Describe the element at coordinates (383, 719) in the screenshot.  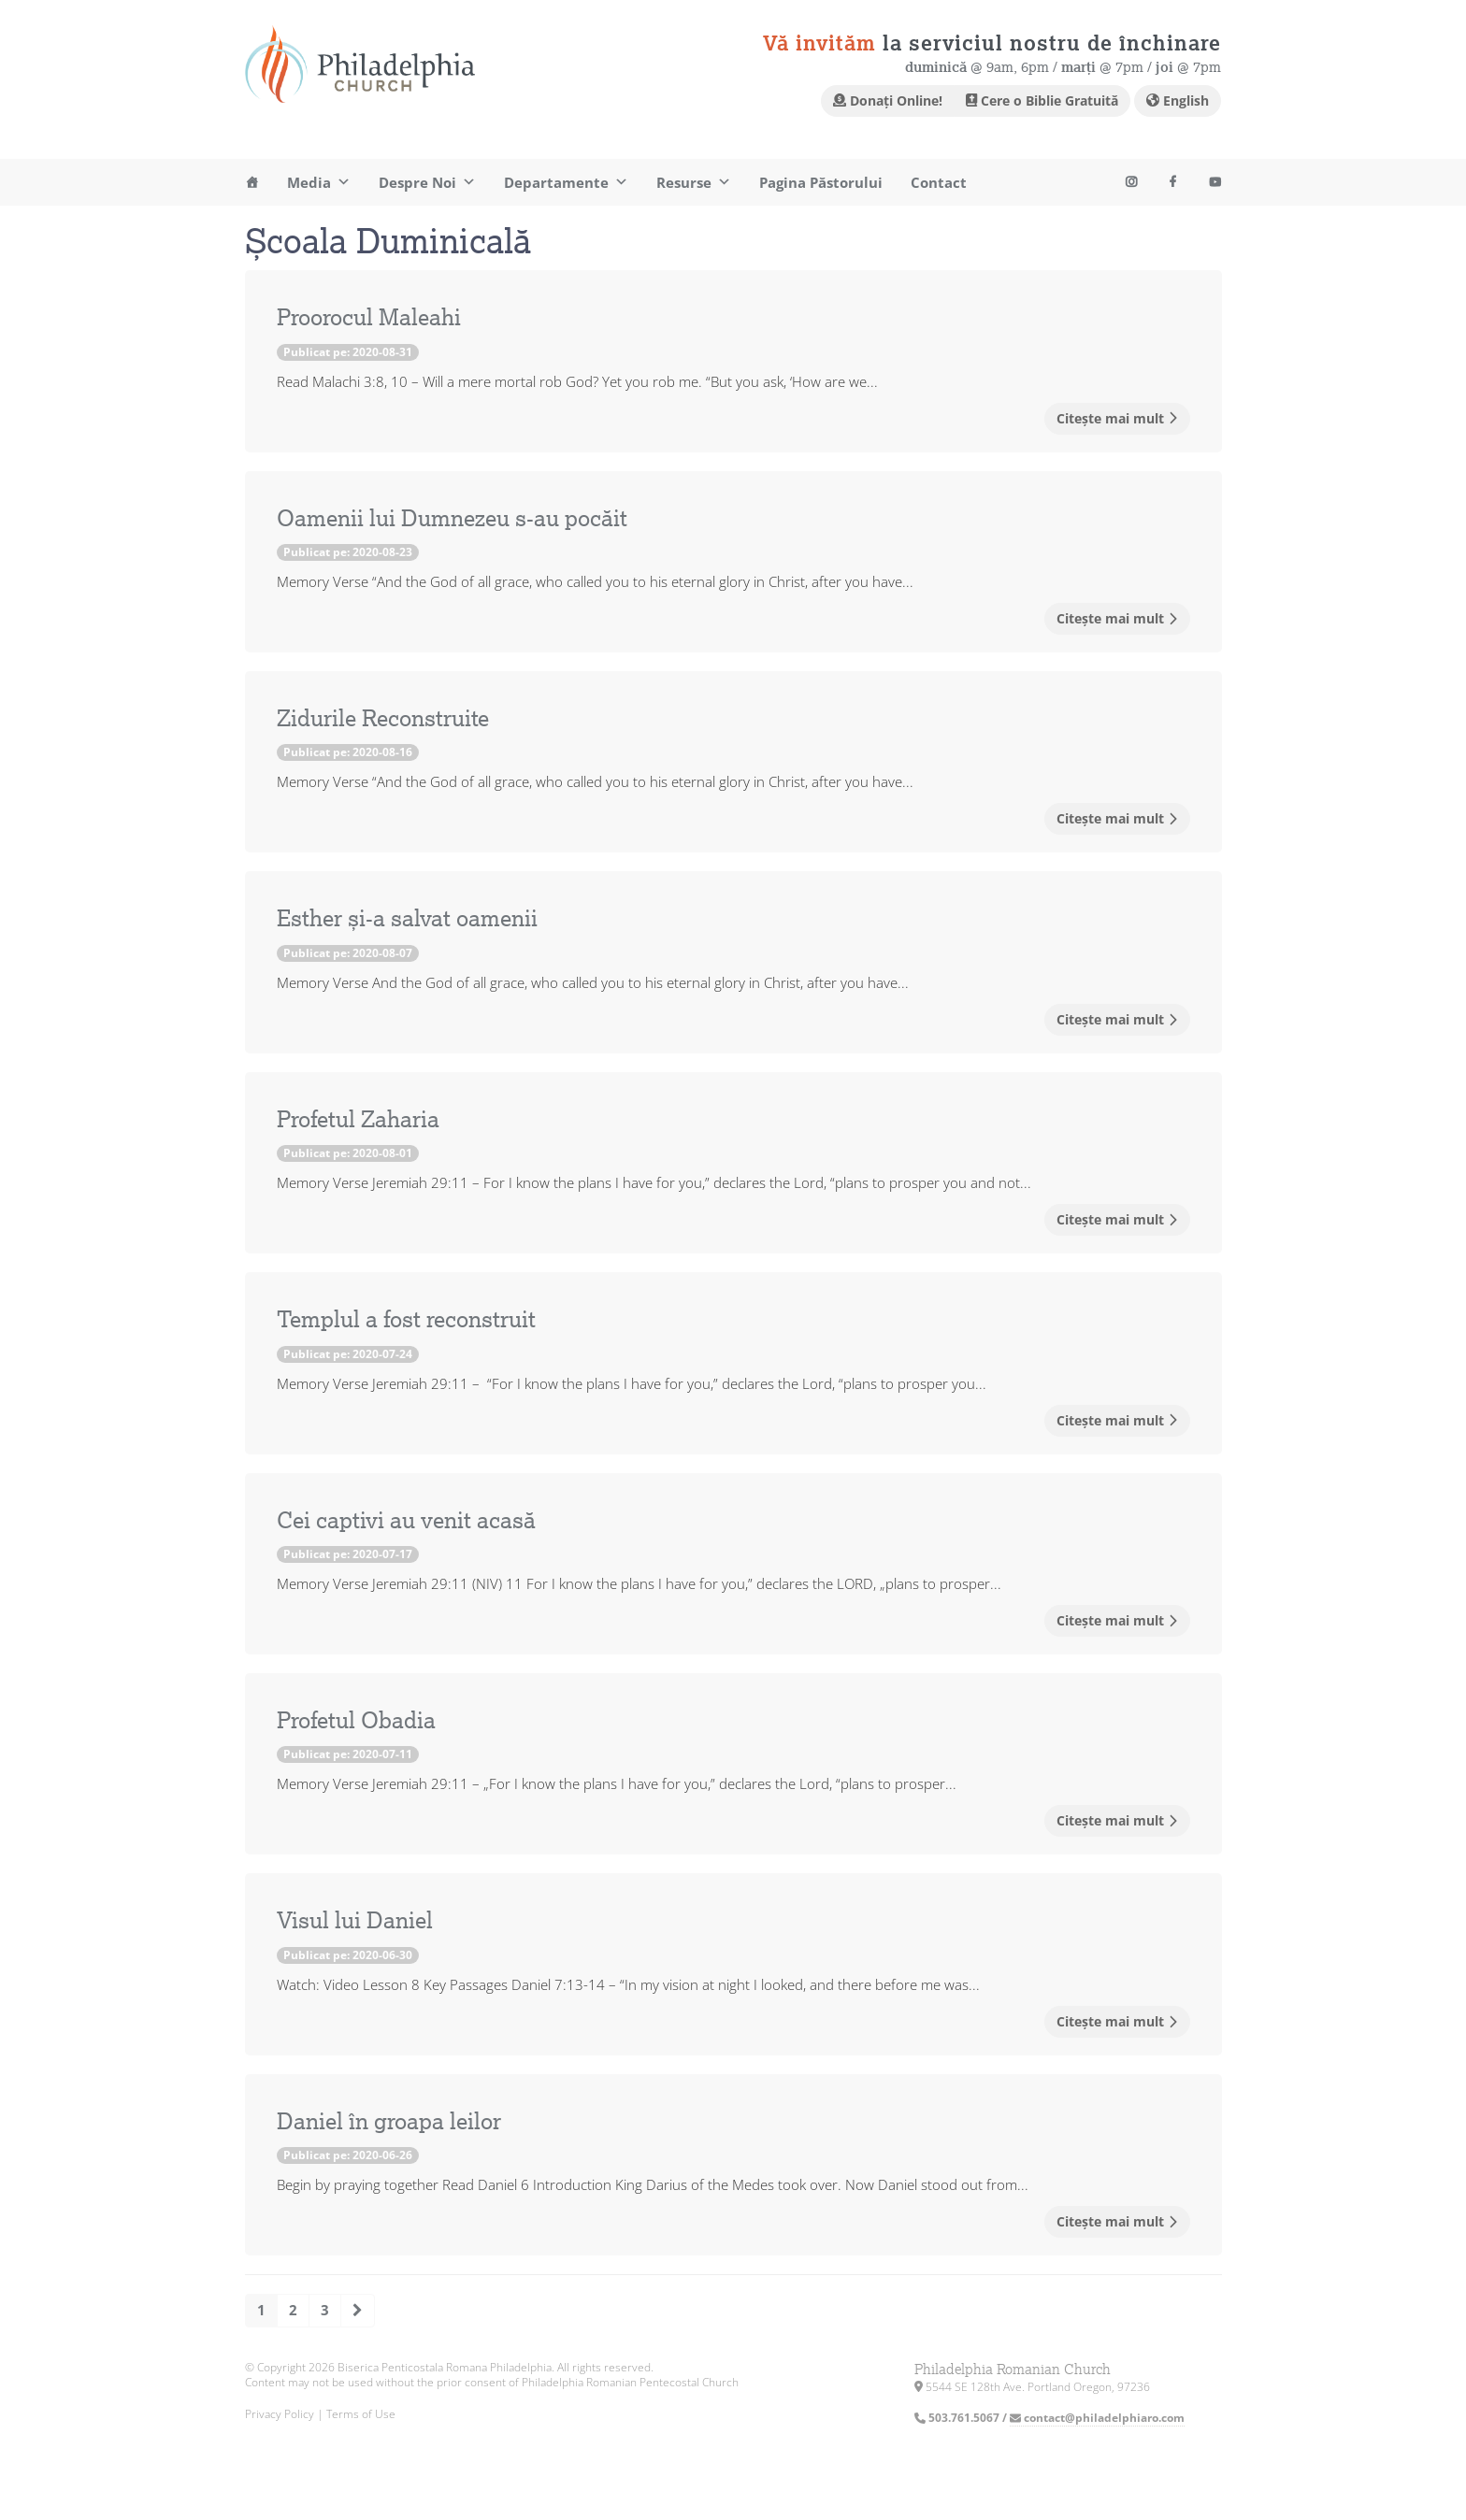
I see `Zidurile Reconstruite` at that location.